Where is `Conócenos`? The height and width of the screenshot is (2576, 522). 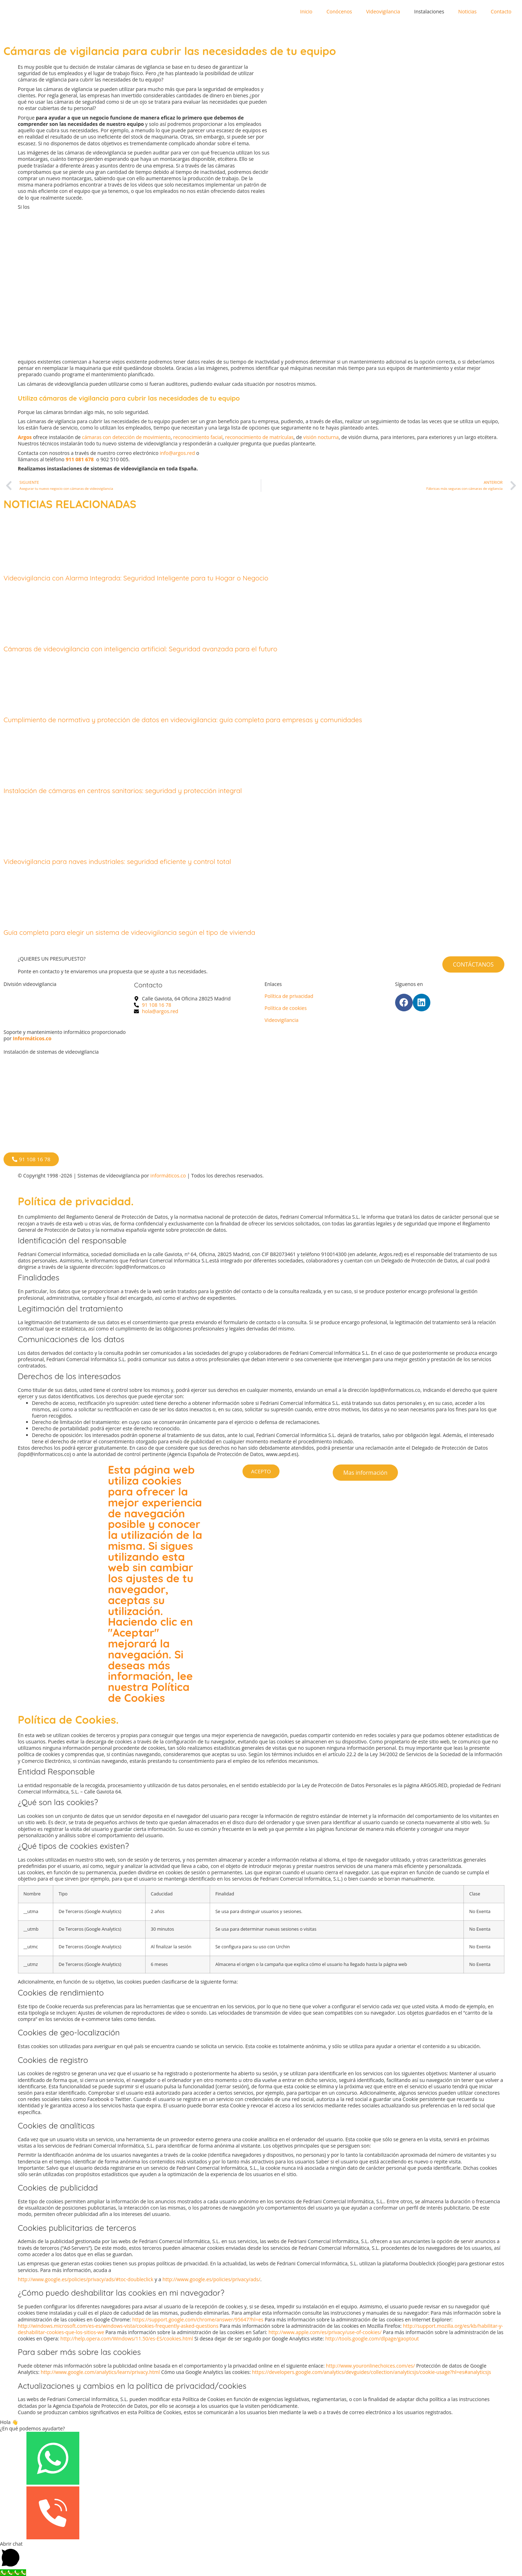
Conócenos is located at coordinates (339, 11).